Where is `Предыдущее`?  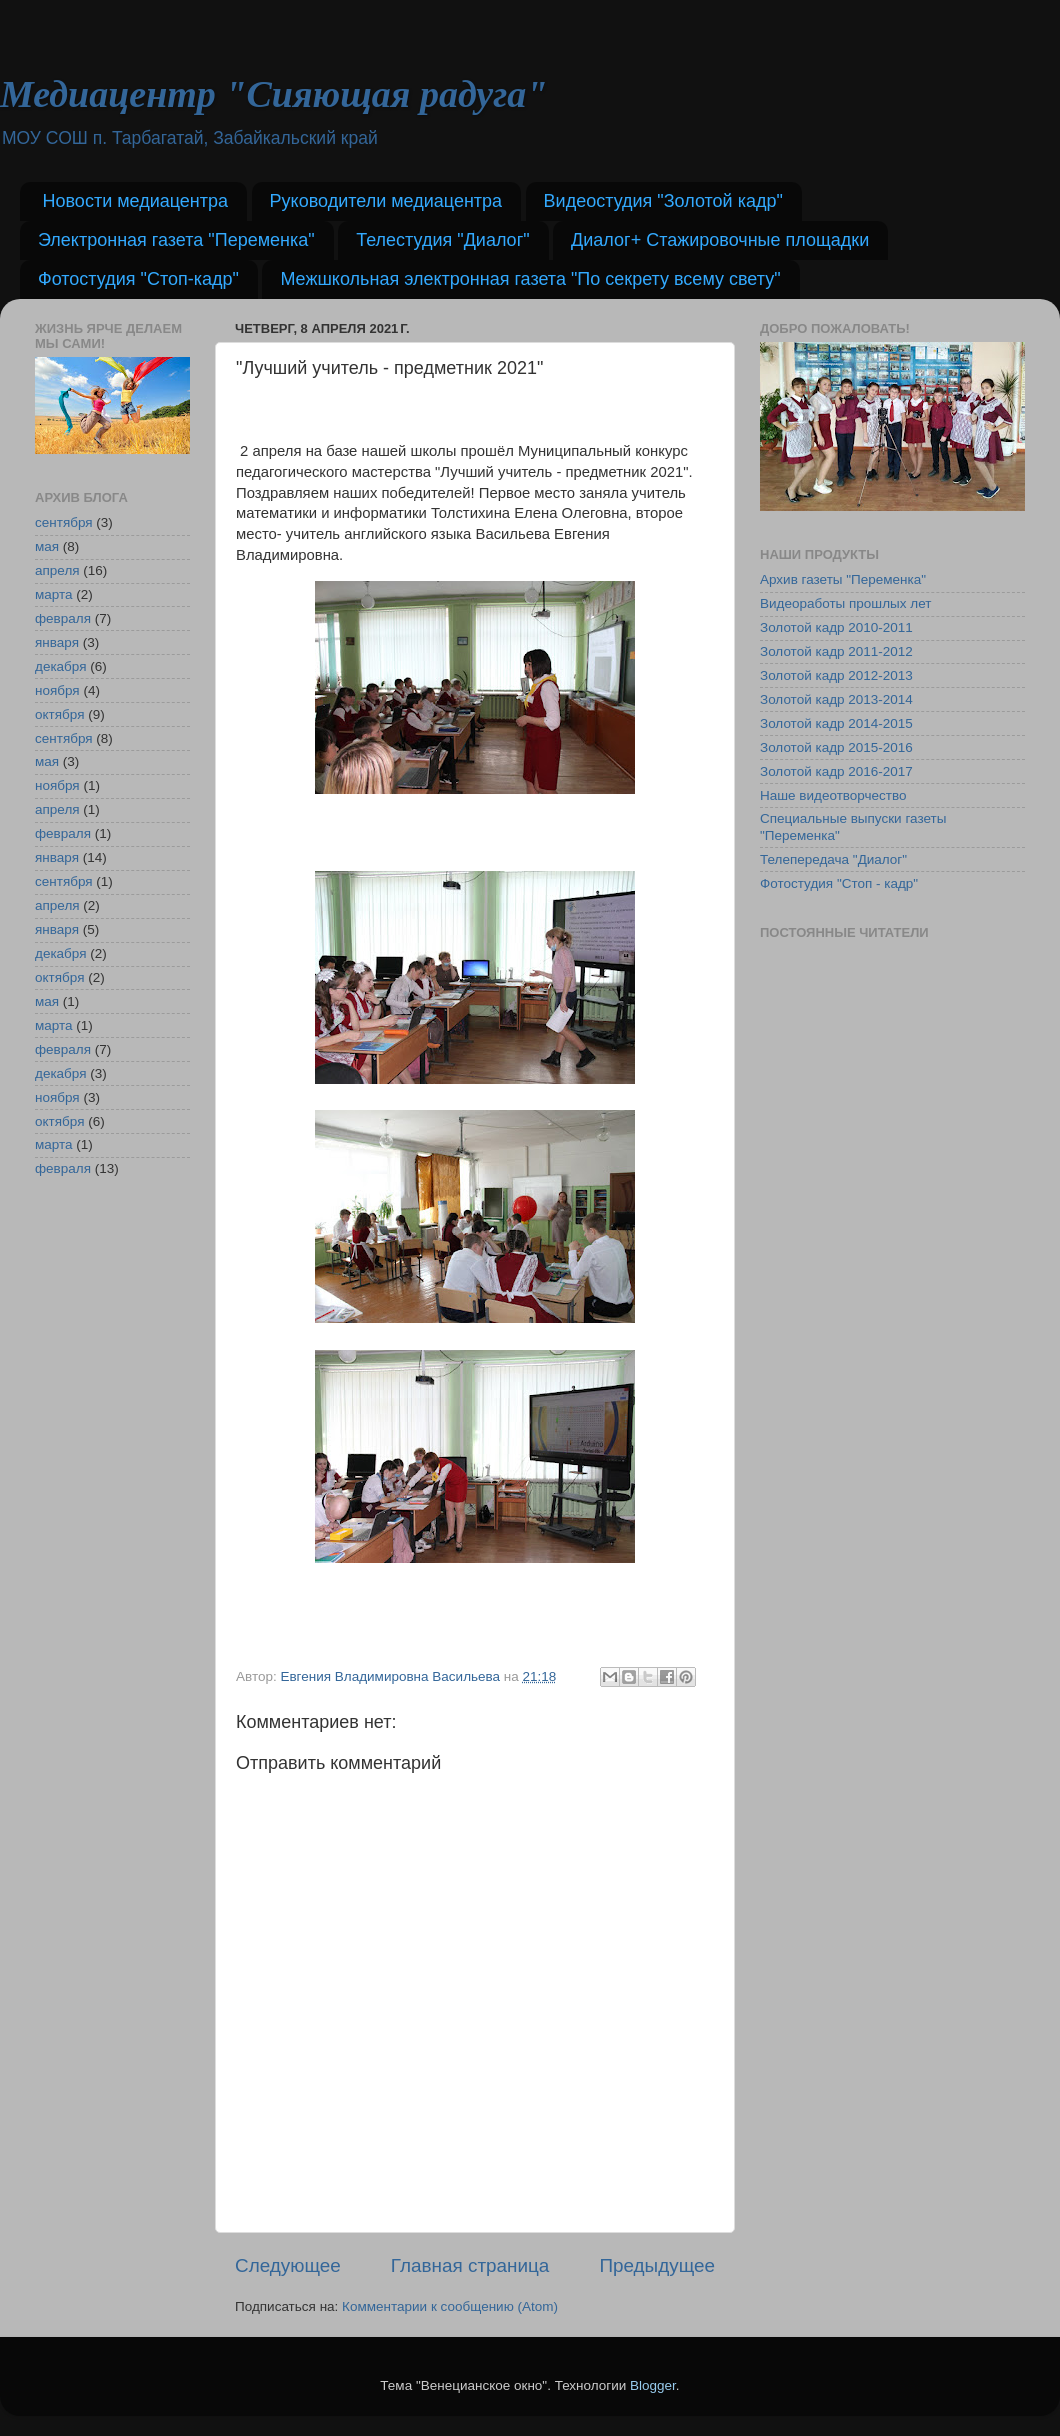
Предыдущее is located at coordinates (657, 2265).